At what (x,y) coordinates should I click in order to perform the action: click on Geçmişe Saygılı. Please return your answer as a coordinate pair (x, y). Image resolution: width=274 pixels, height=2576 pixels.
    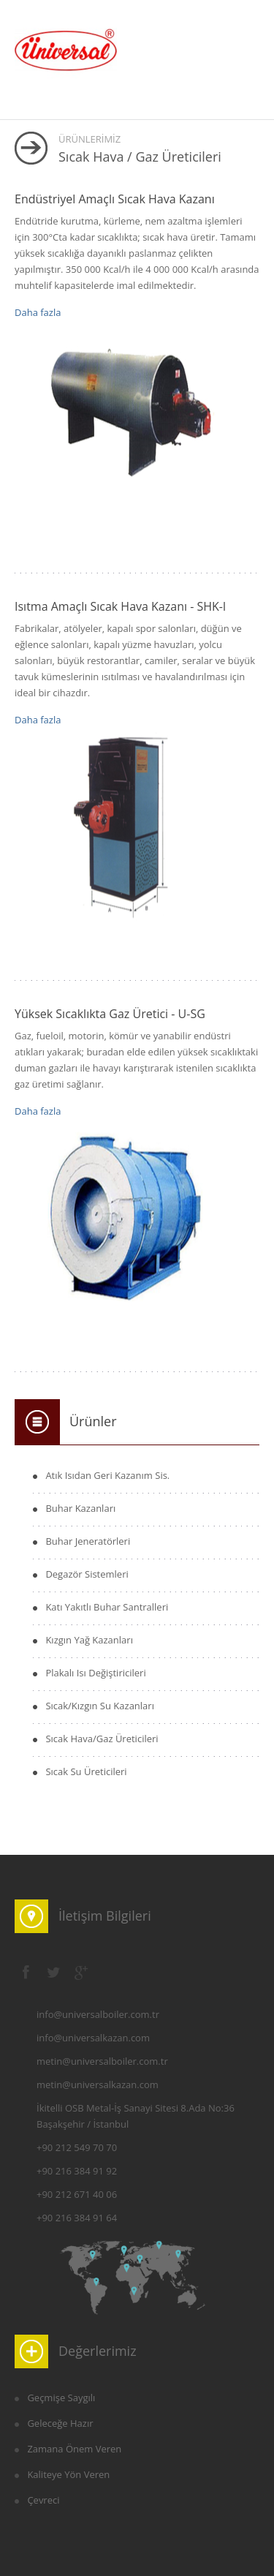
    Looking at the image, I should click on (61, 2397).